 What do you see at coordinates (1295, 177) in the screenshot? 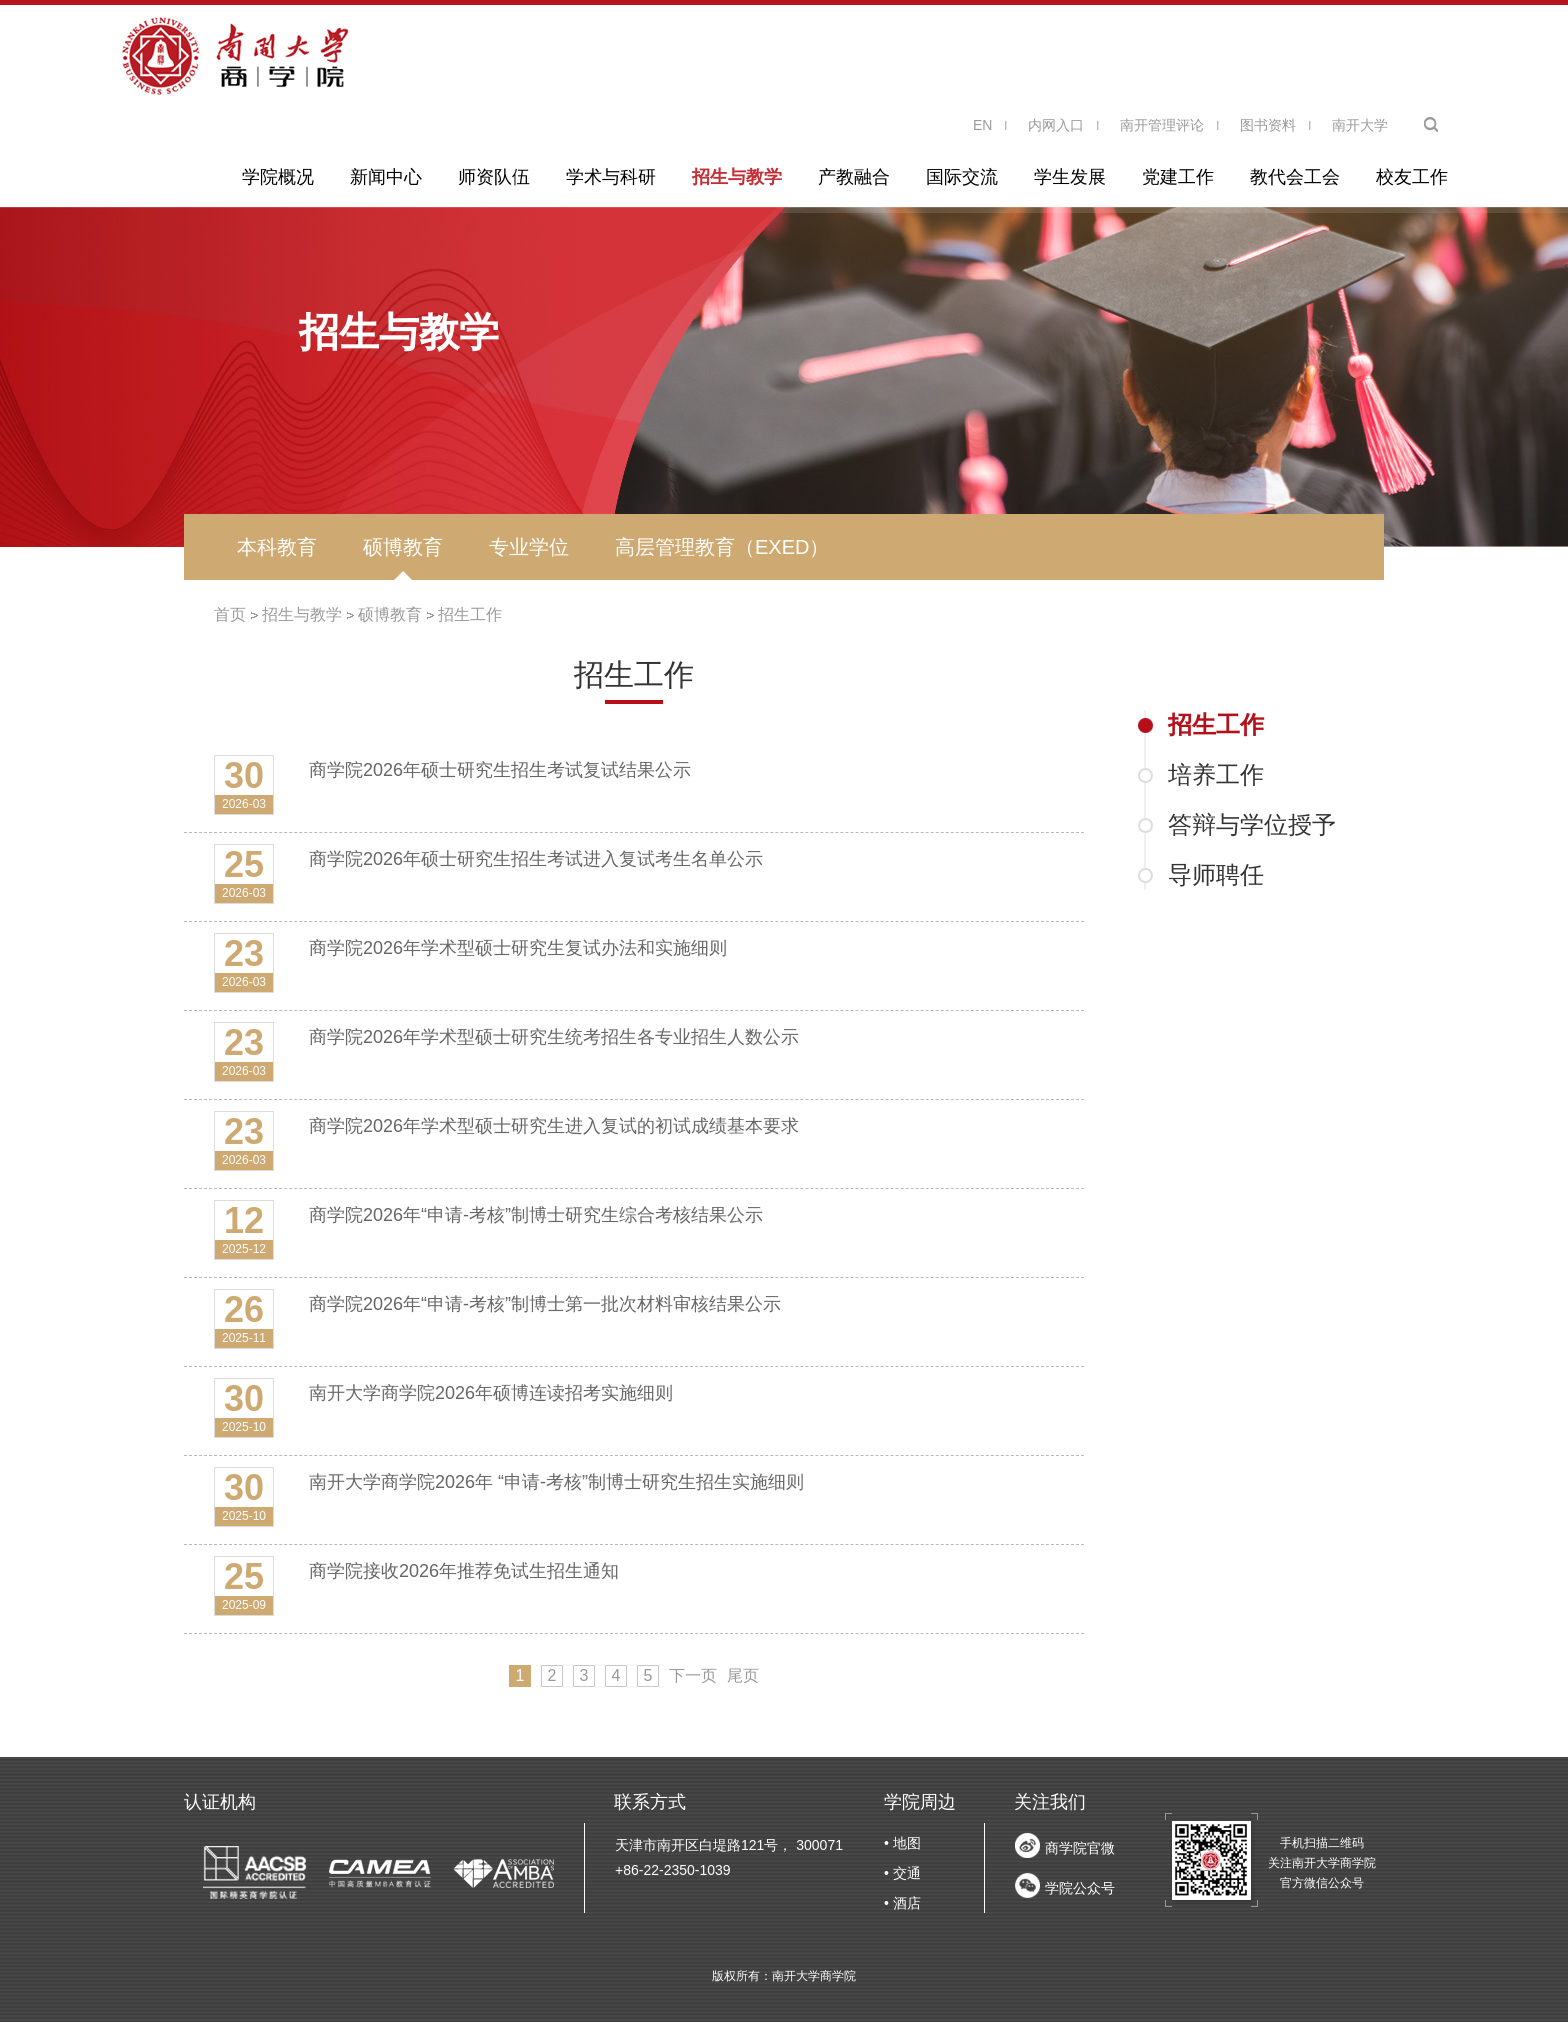
I see `教代会工会` at bounding box center [1295, 177].